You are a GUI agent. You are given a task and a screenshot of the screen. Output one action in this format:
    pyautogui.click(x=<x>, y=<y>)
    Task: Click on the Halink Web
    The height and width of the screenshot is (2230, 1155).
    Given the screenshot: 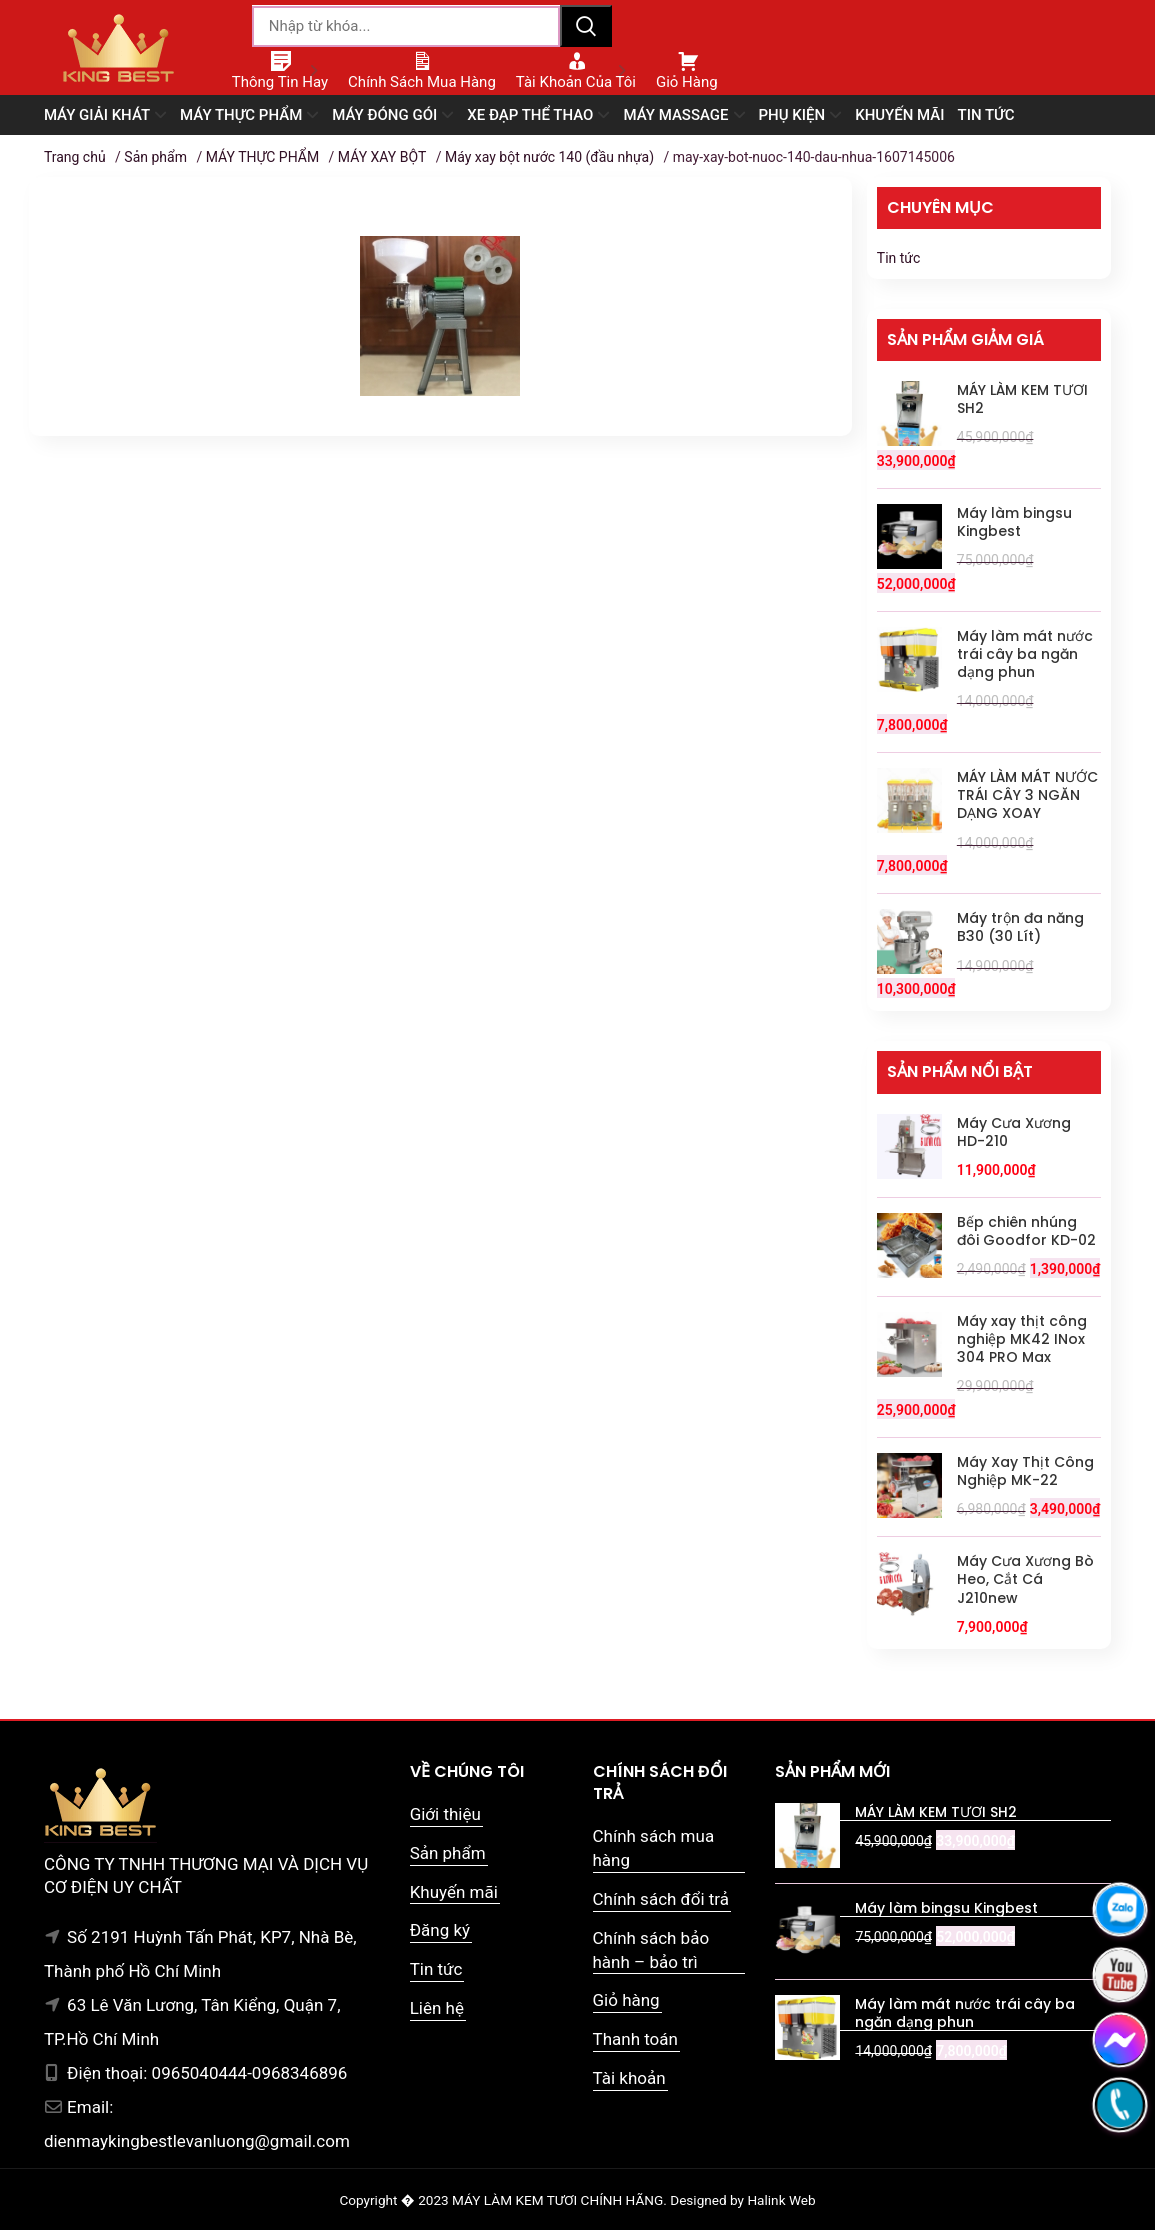 What is the action you would take?
    pyautogui.click(x=781, y=2200)
    